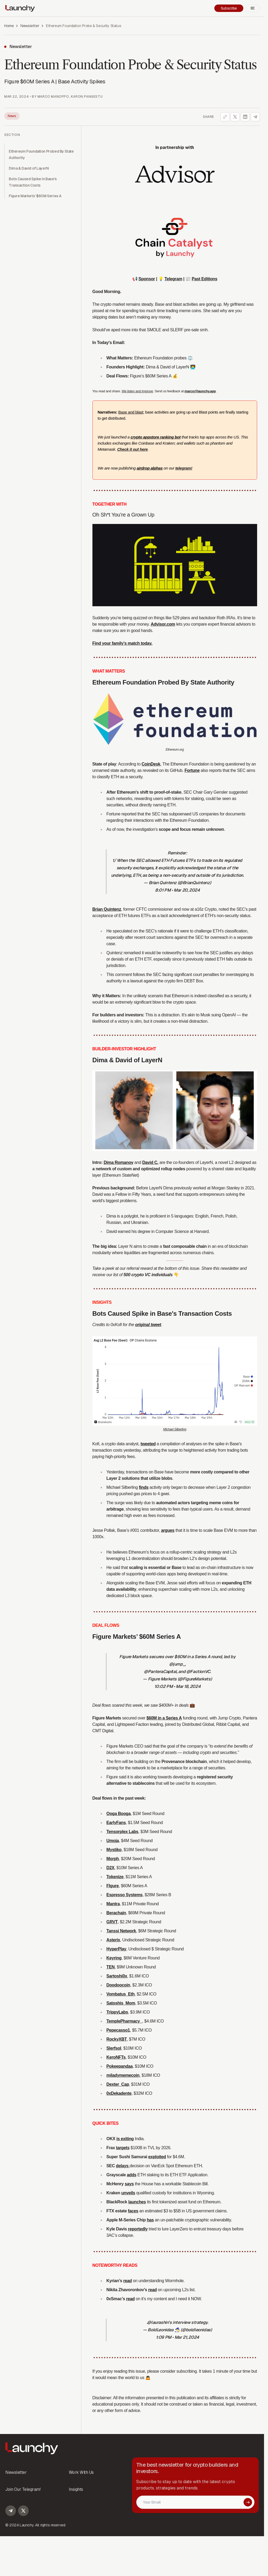  What do you see at coordinates (81, 2472) in the screenshot?
I see `Work With Us` at bounding box center [81, 2472].